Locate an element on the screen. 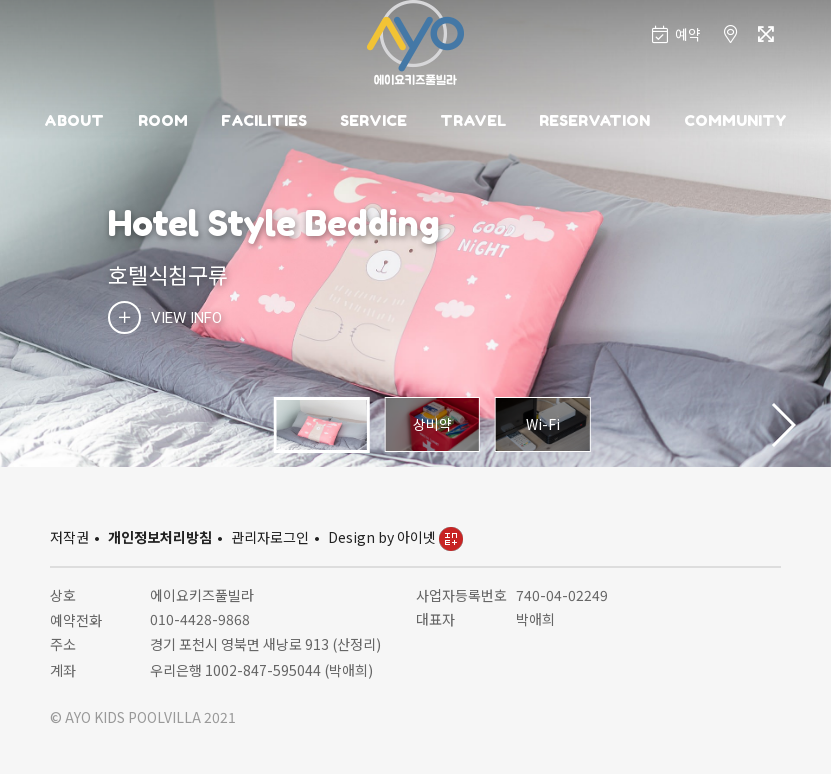 The height and width of the screenshot is (774, 831). ROOM is located at coordinates (163, 120).